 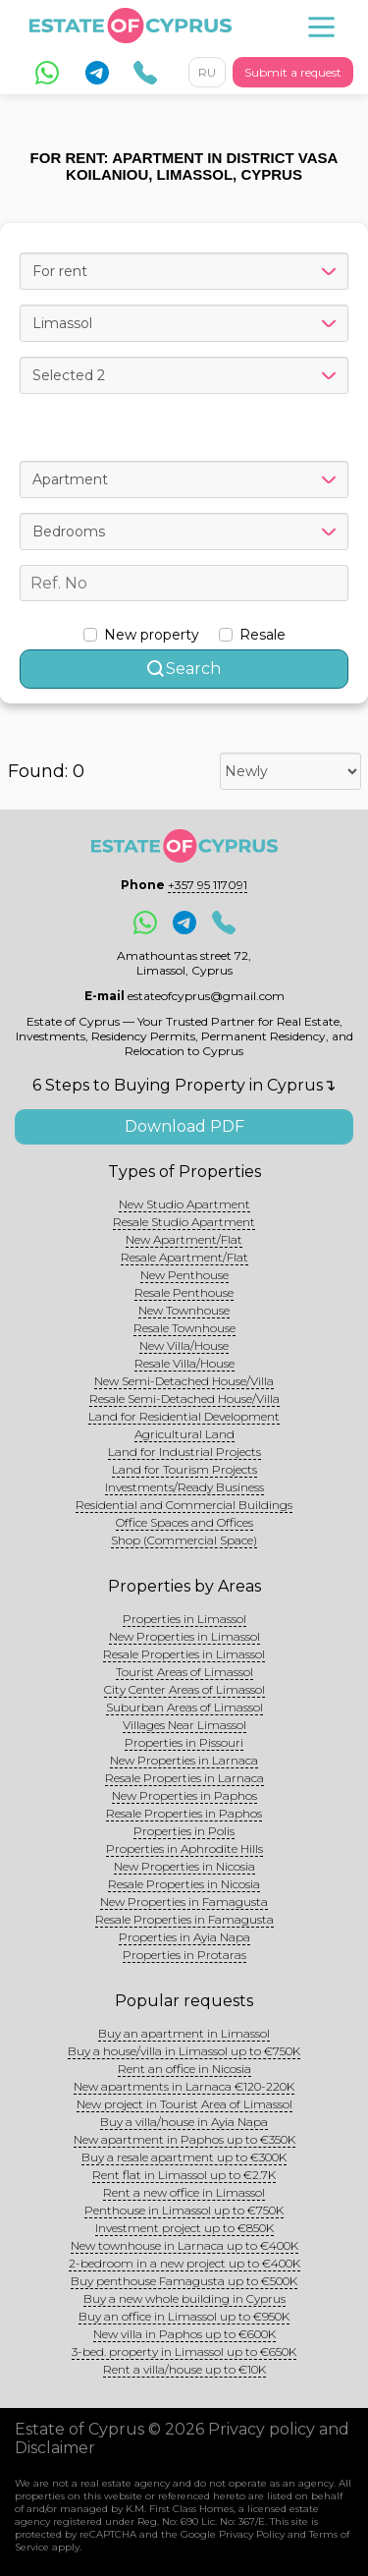 I want to click on Land for Residential Development, so click(x=184, y=1416).